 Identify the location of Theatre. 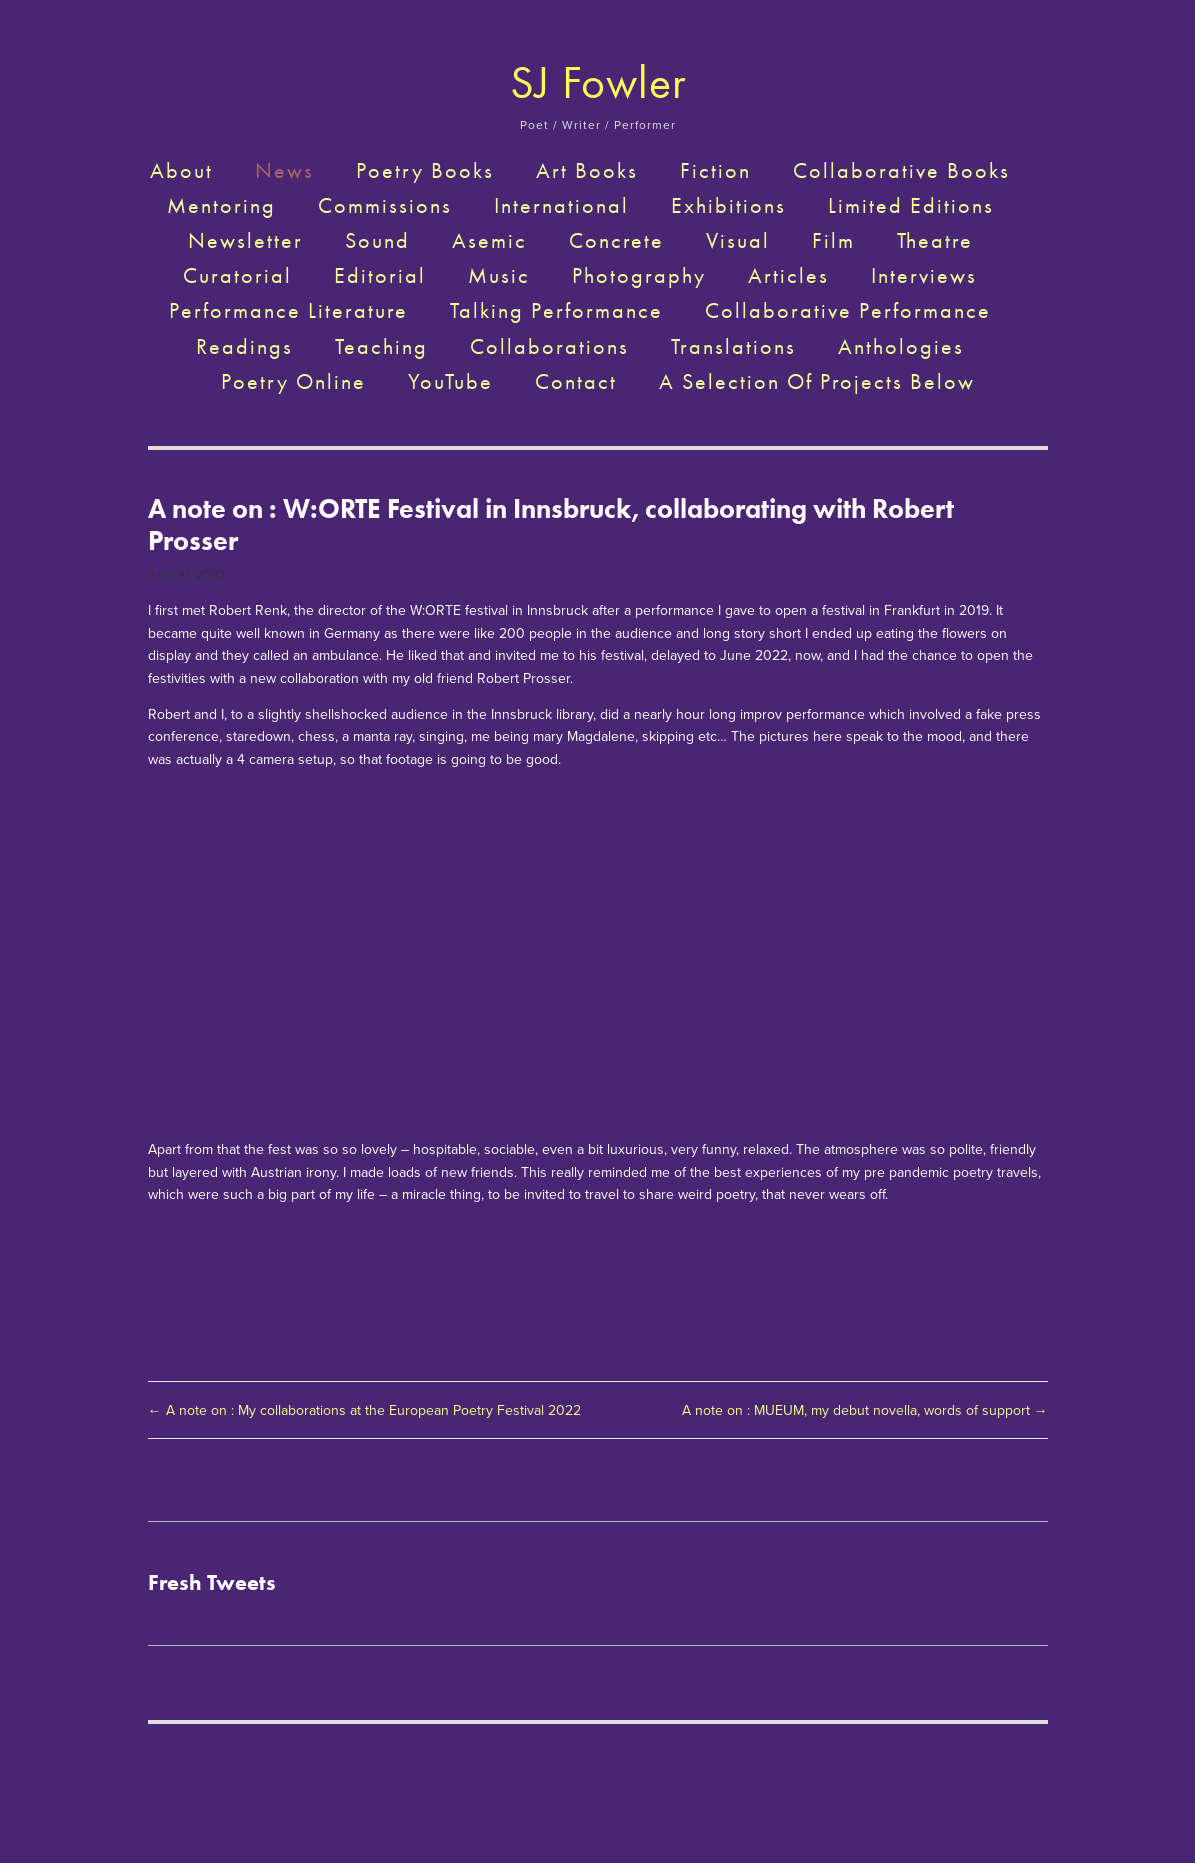
(935, 241).